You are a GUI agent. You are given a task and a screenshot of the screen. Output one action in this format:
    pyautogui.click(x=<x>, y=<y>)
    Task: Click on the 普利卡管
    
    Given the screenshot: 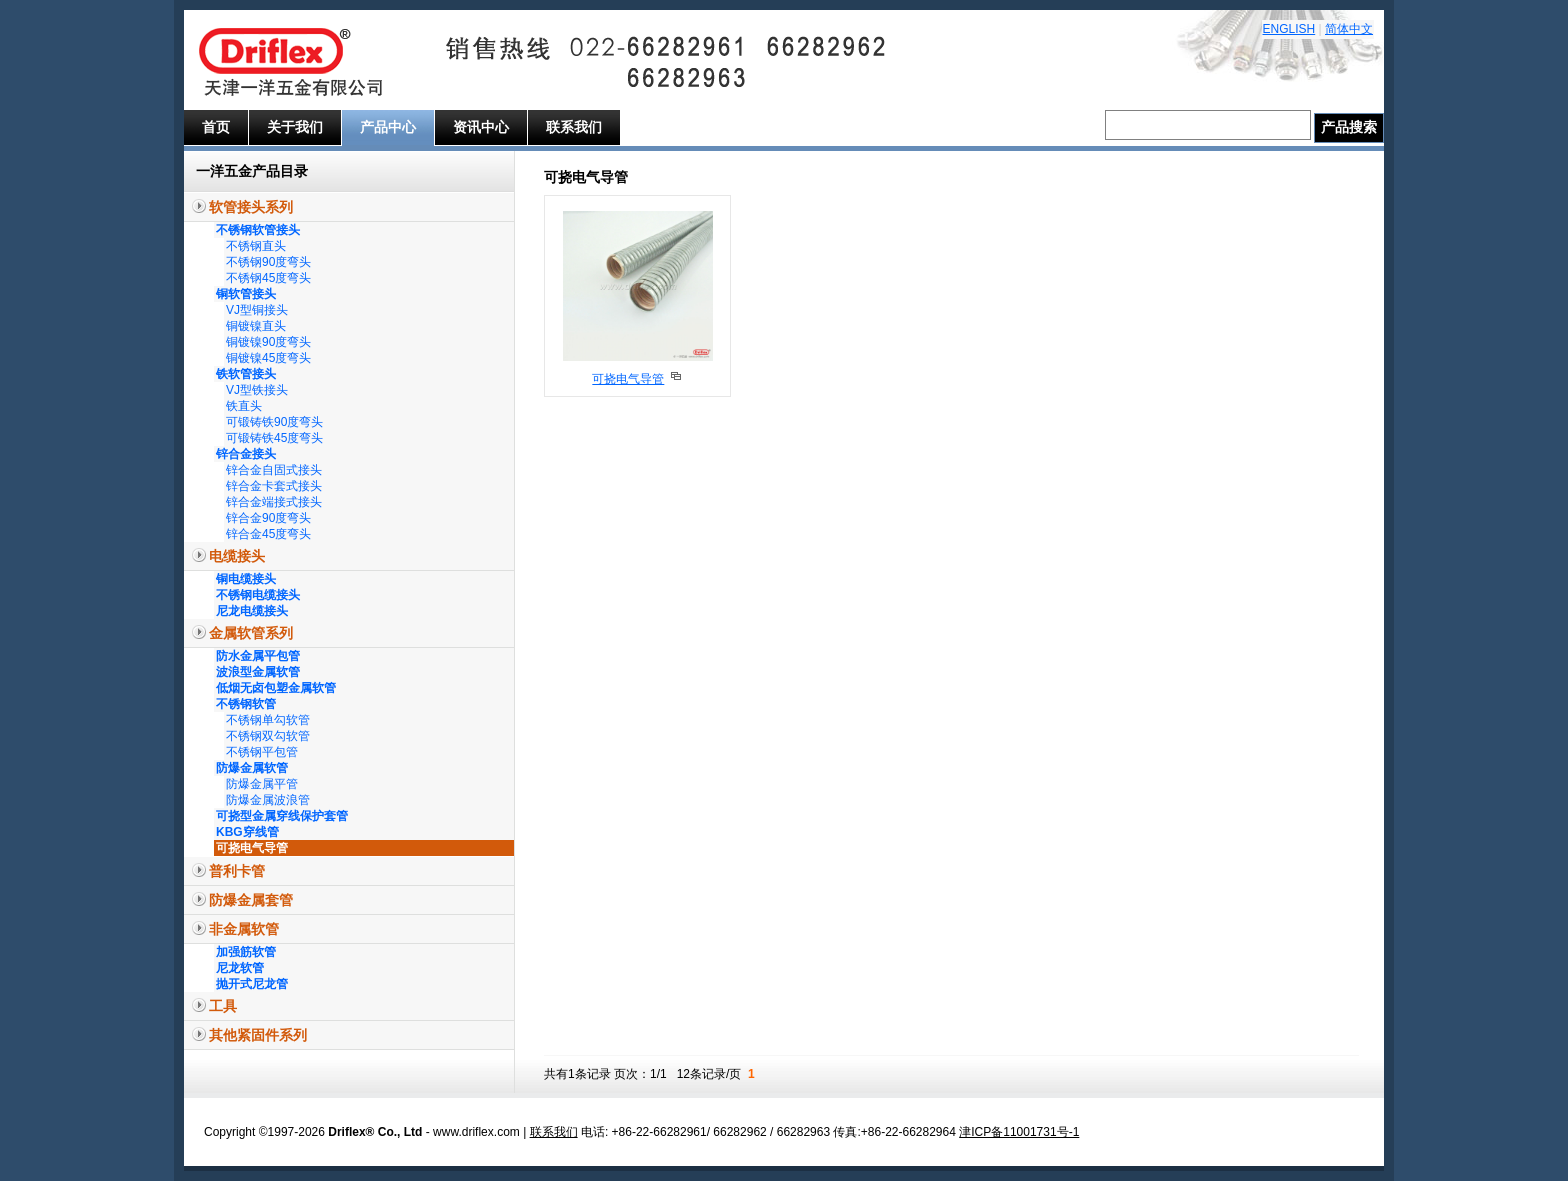 What is the action you would take?
    pyautogui.click(x=237, y=871)
    